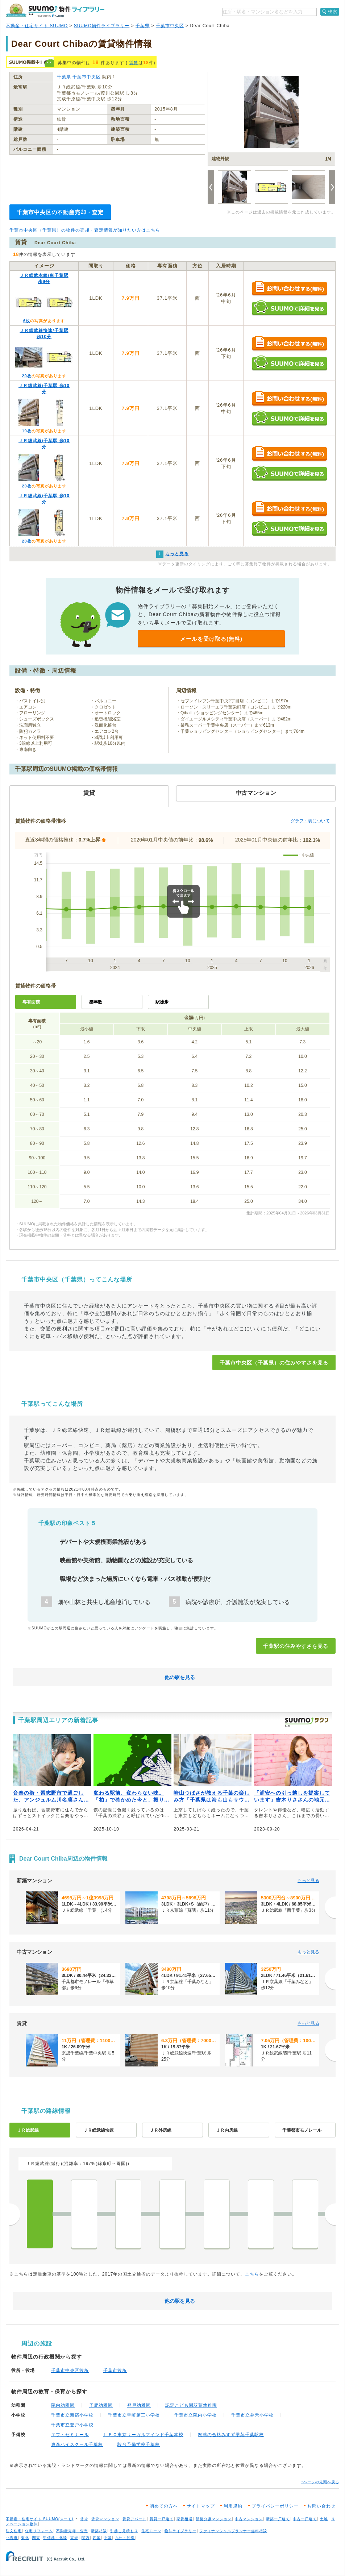 This screenshot has height=2576, width=345. What do you see at coordinates (275, 2506) in the screenshot?
I see `プライバシーポリシー` at bounding box center [275, 2506].